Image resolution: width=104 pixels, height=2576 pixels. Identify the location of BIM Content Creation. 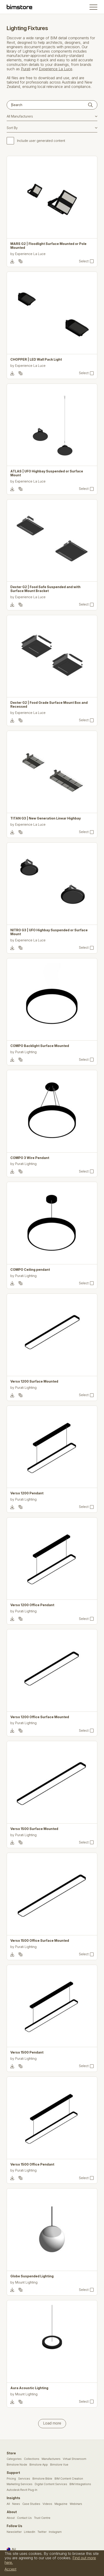
(69, 2478).